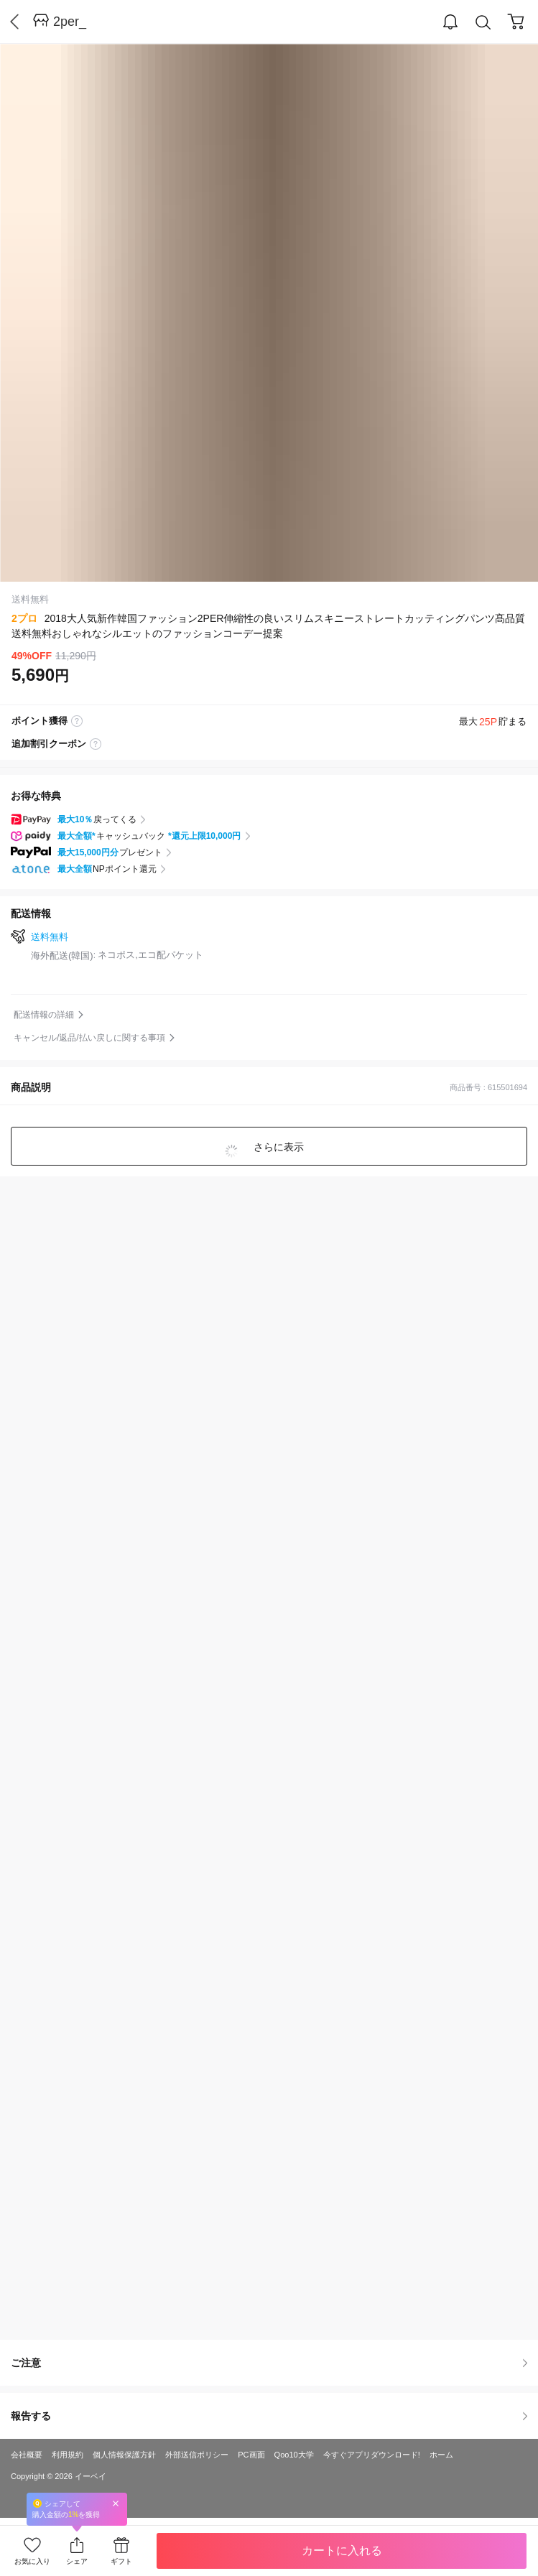 Image resolution: width=538 pixels, height=2576 pixels. I want to click on 利用規約, so click(67, 2454).